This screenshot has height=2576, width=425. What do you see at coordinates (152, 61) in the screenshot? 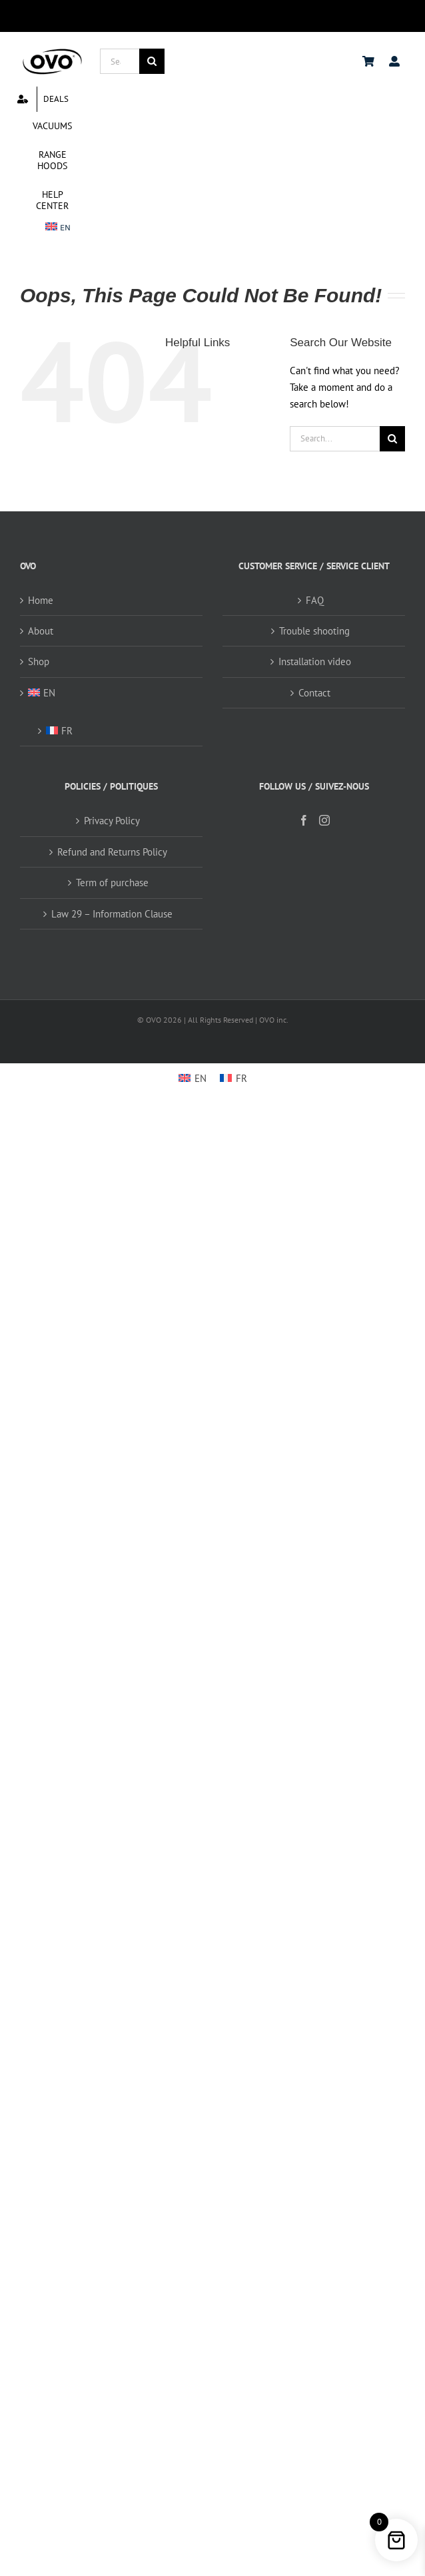
I see `[Search]` at bounding box center [152, 61].